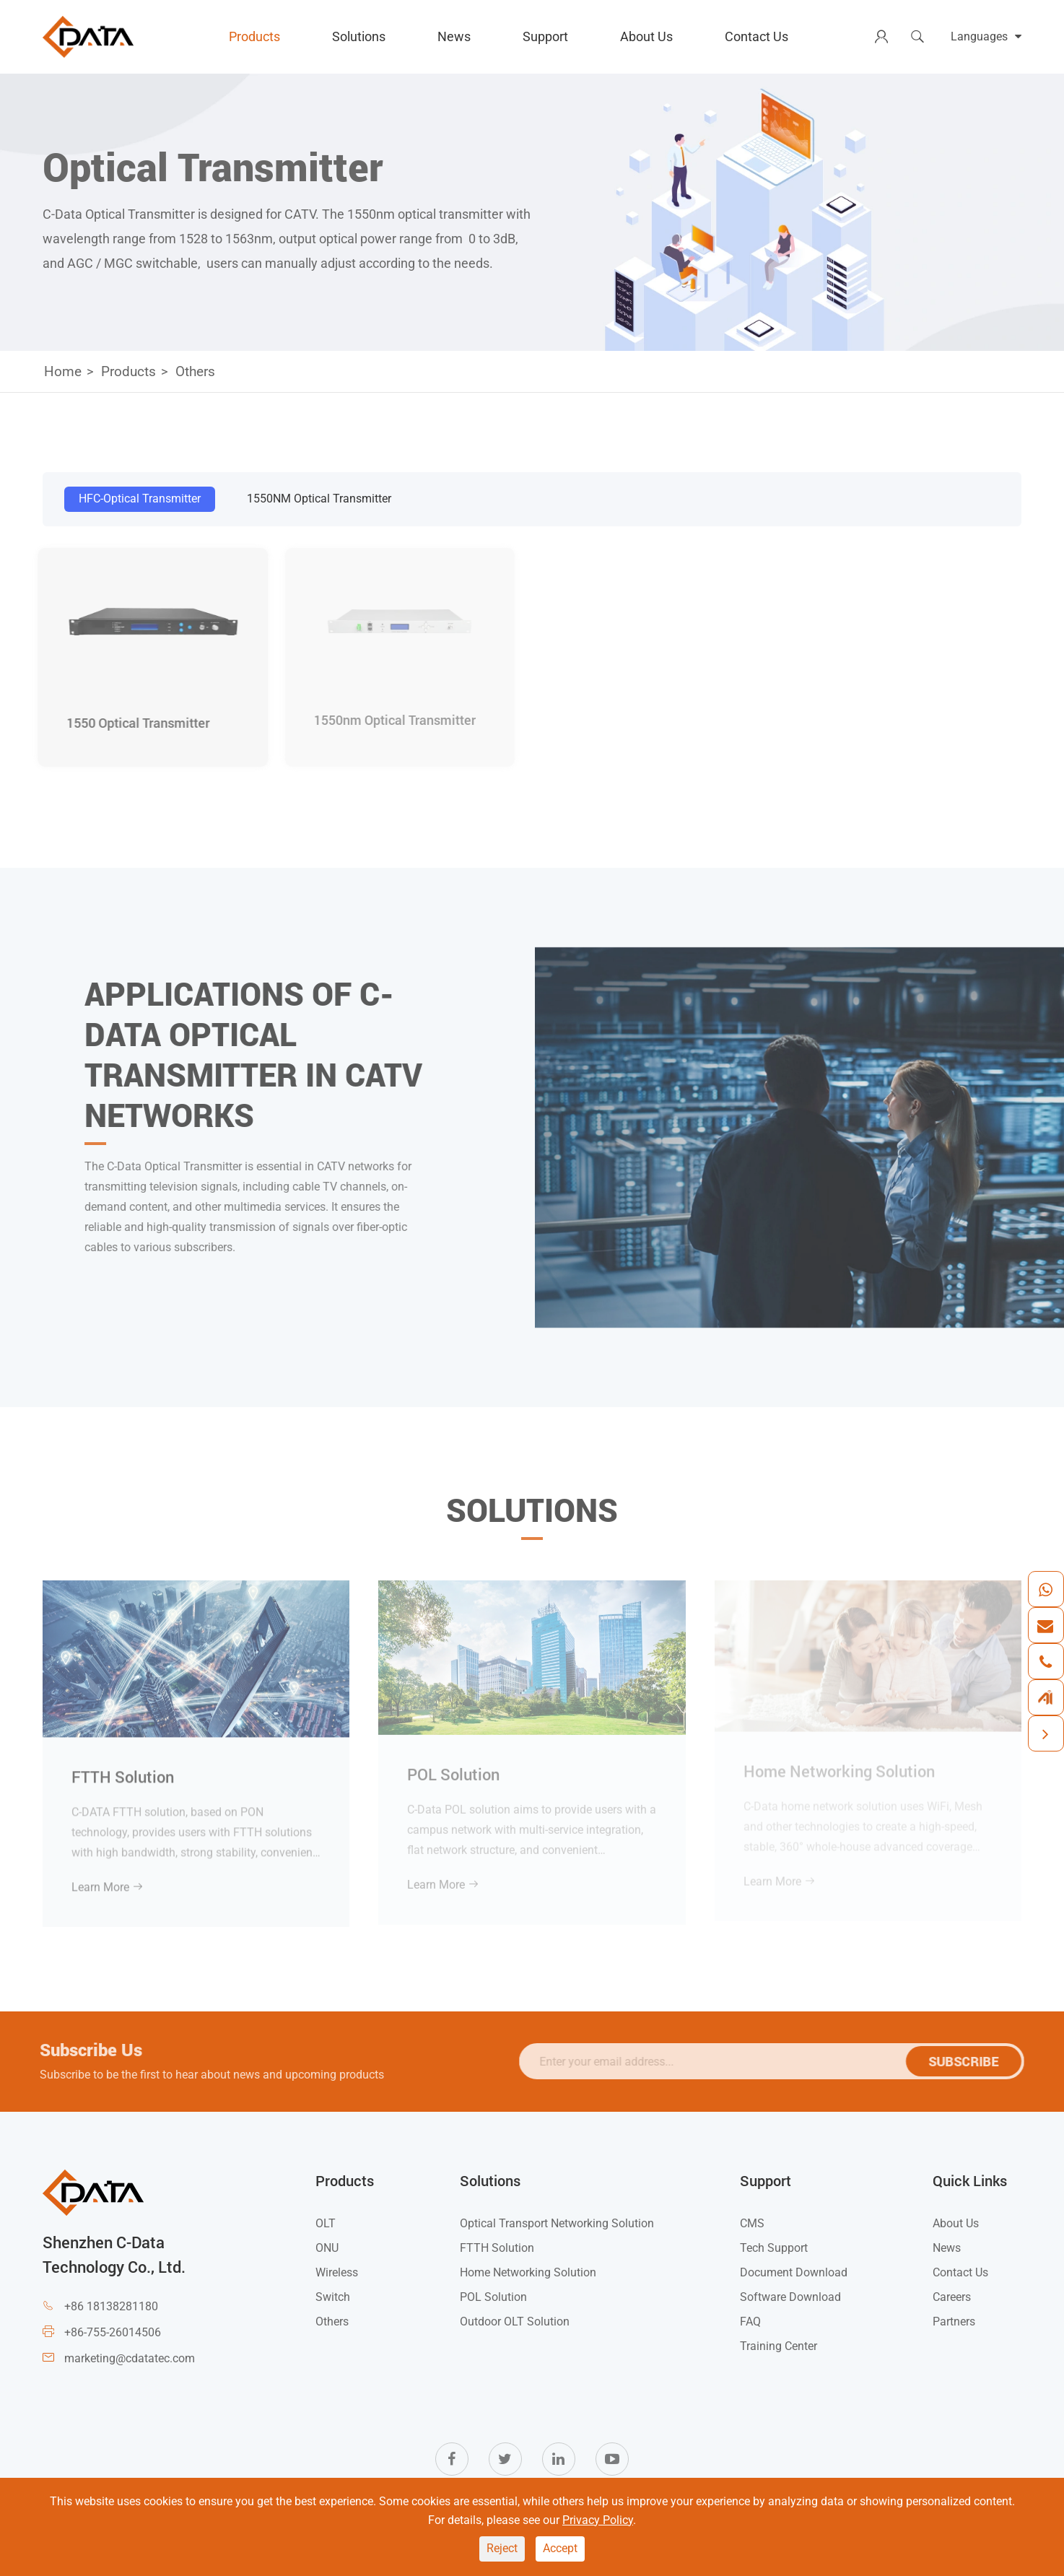 The width and height of the screenshot is (1064, 2576). Describe the element at coordinates (545, 36) in the screenshot. I see `Support` at that location.